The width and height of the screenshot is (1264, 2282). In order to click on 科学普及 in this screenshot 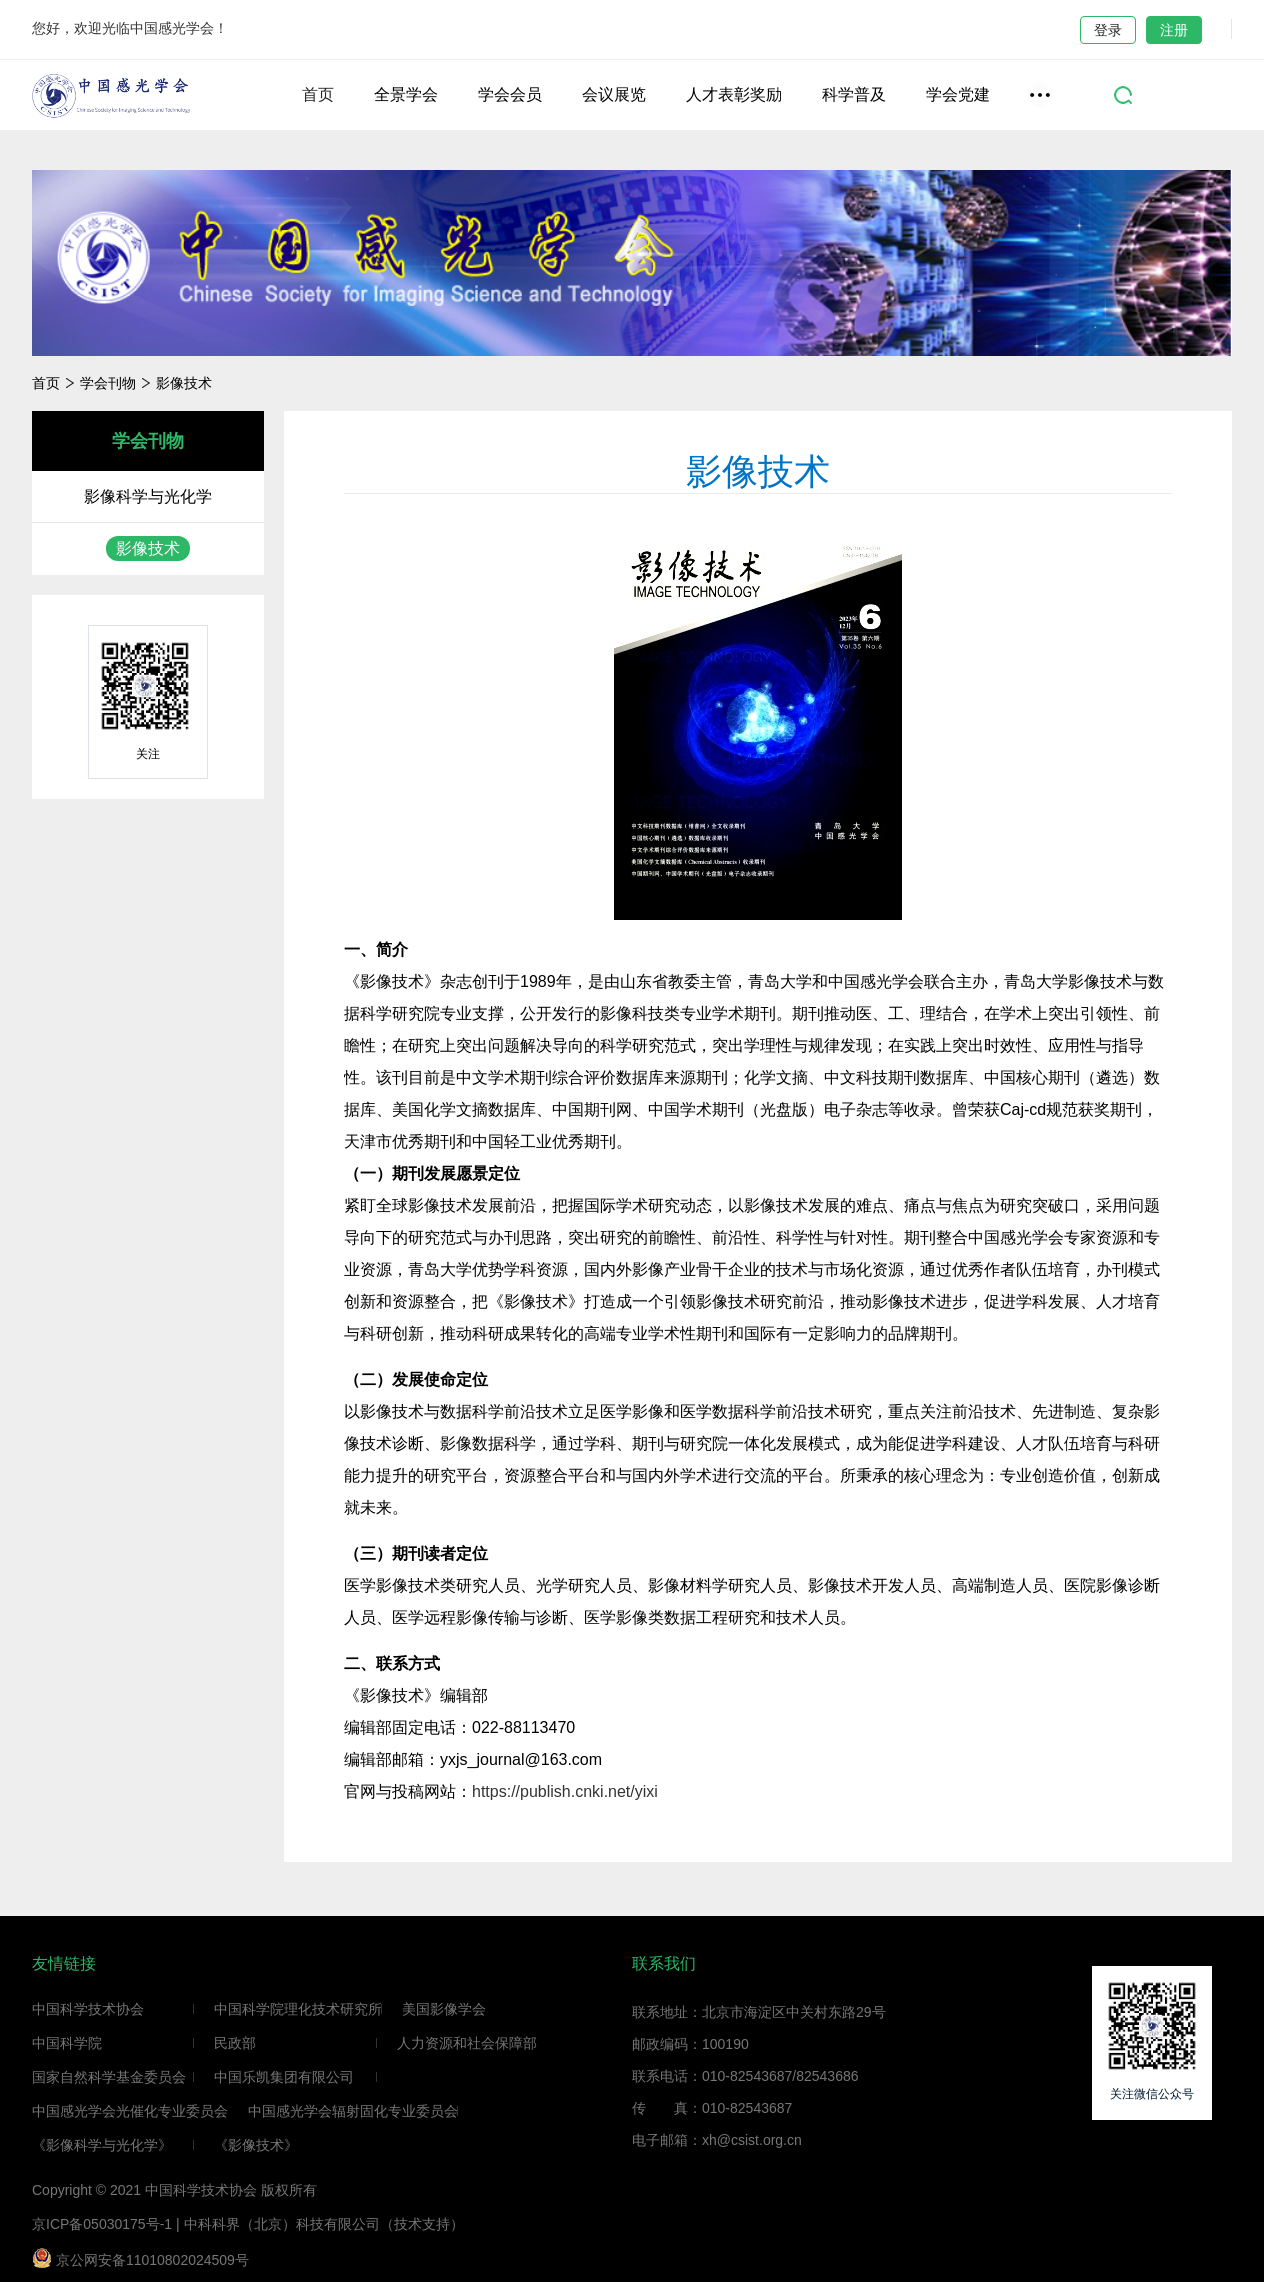, I will do `click(854, 95)`.